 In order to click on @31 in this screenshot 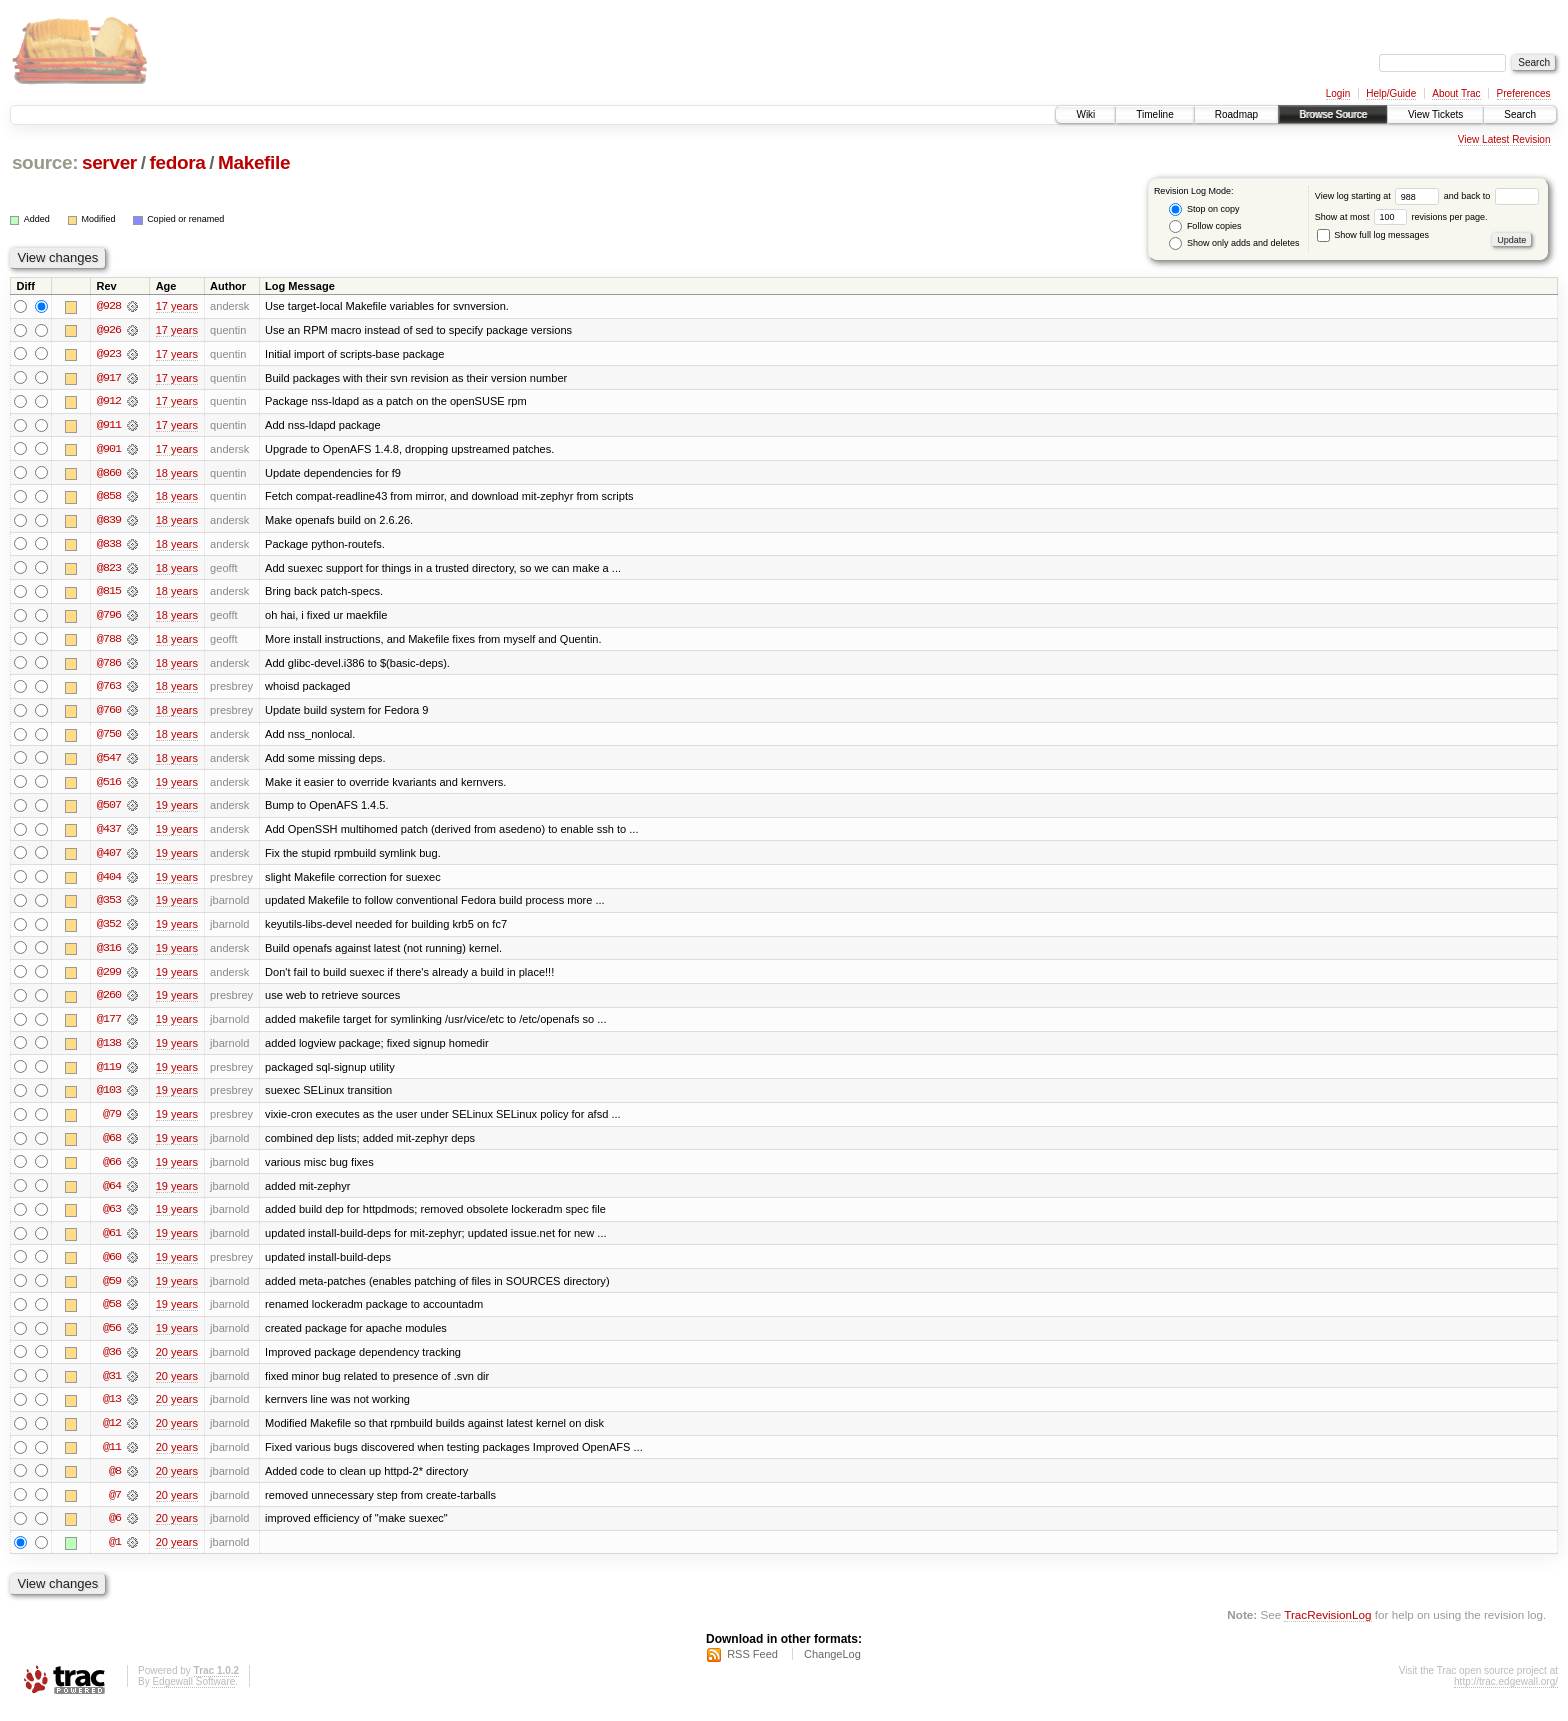, I will do `click(112, 1386)`.